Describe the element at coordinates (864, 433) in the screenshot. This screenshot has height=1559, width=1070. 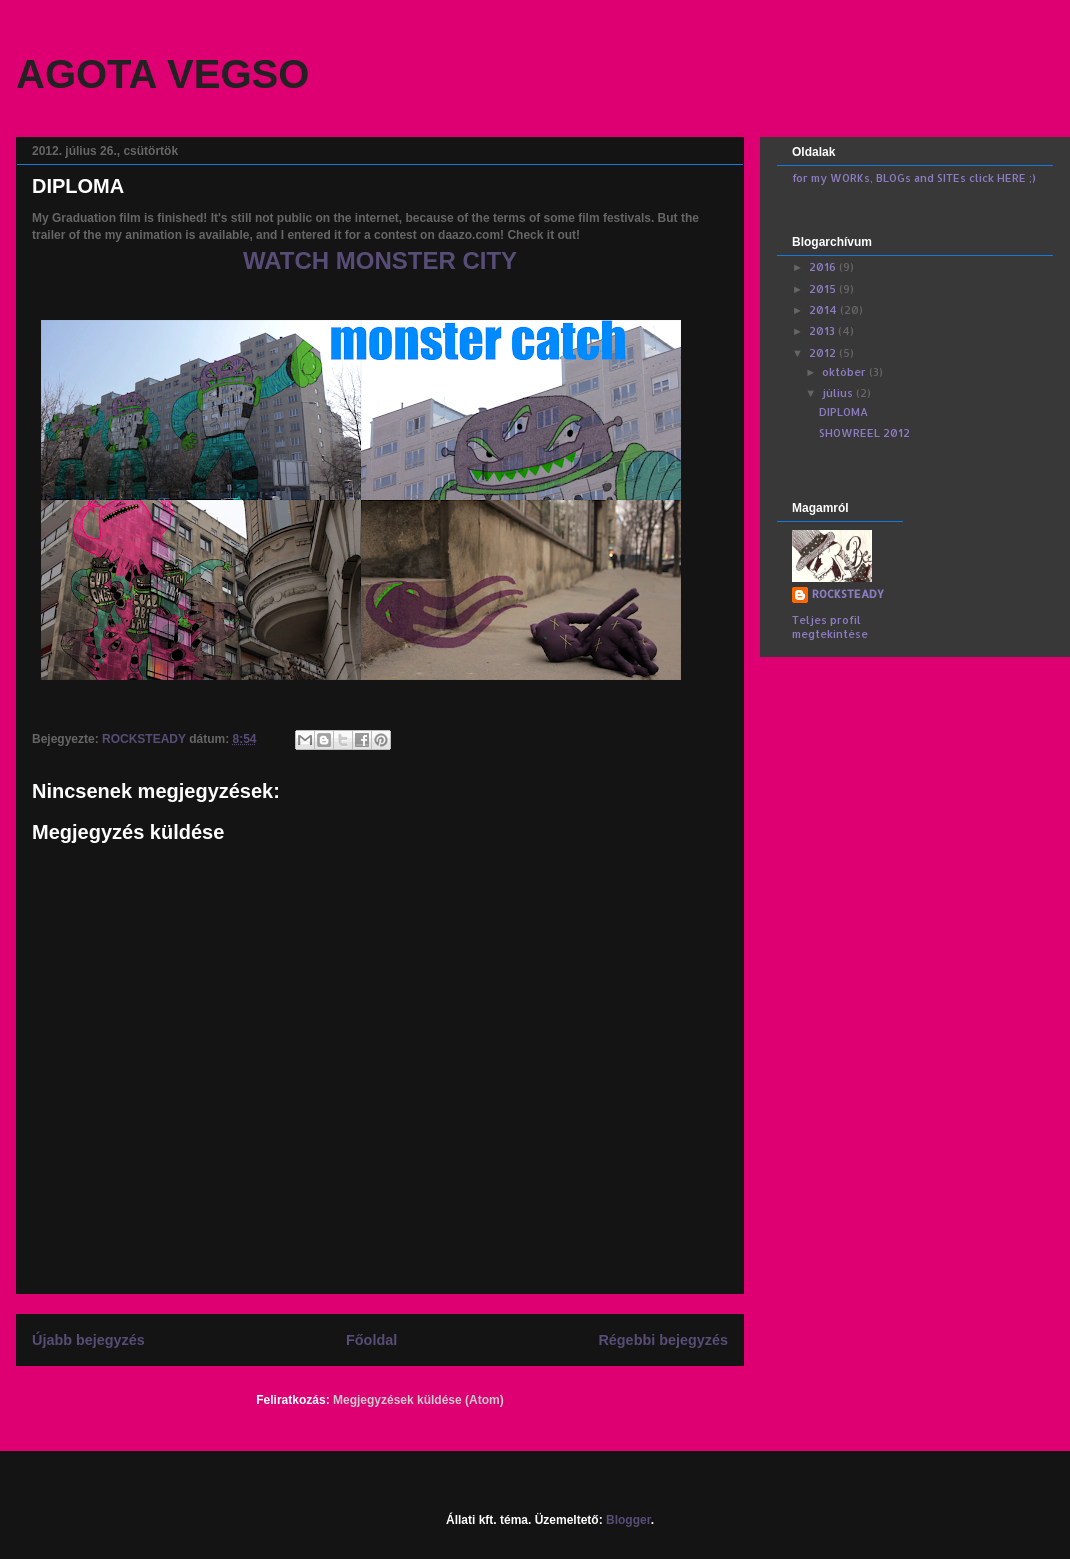
I see `SHOWREEL 2012` at that location.